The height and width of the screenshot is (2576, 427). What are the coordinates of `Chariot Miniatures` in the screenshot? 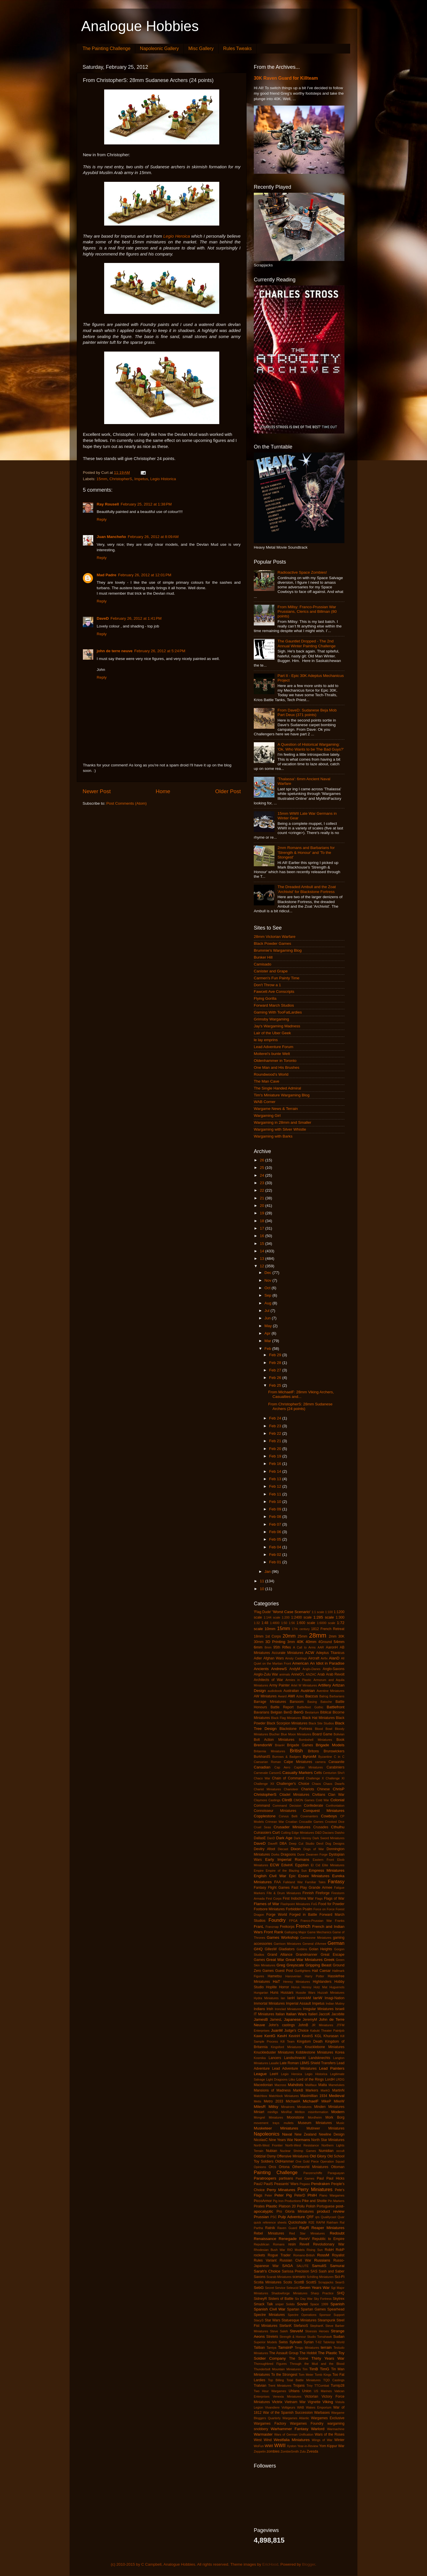 It's located at (267, 1789).